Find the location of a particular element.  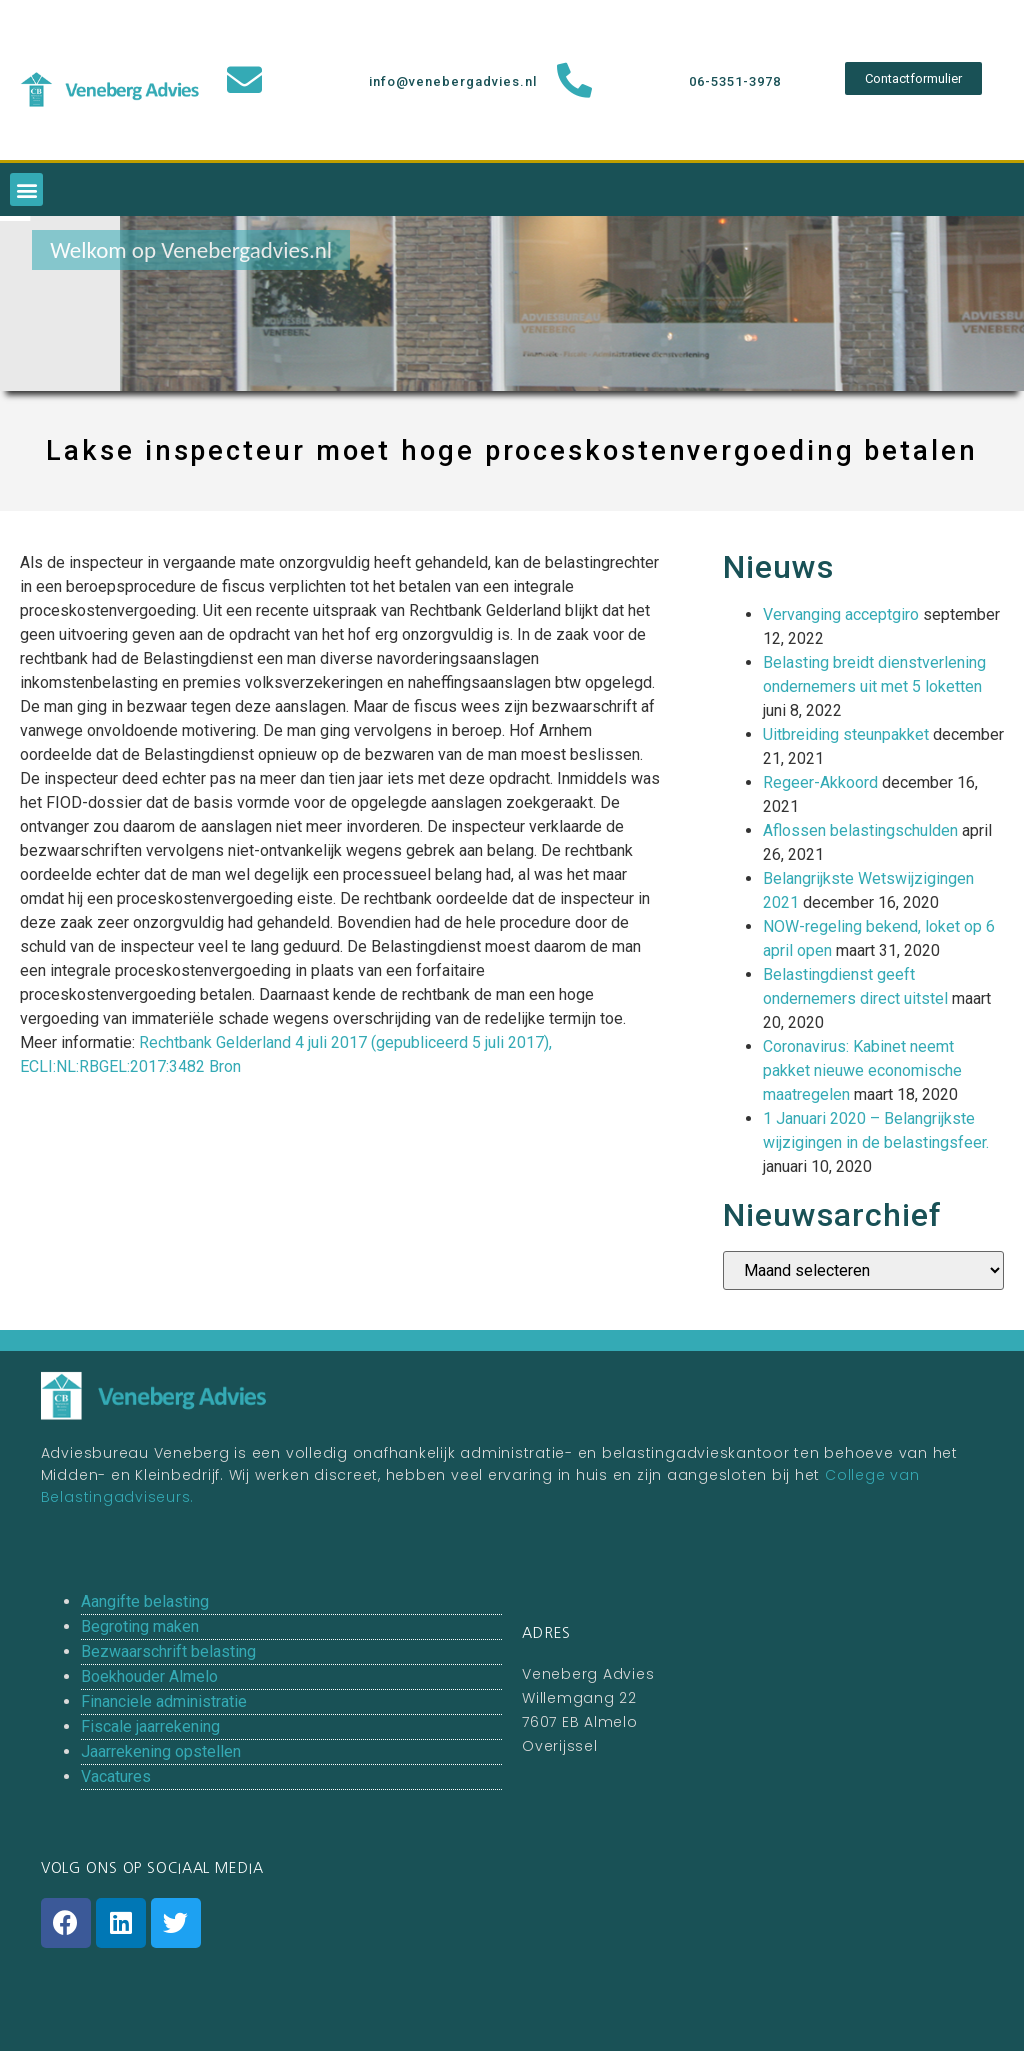

Vervanging acceptgiro is located at coordinates (841, 614).